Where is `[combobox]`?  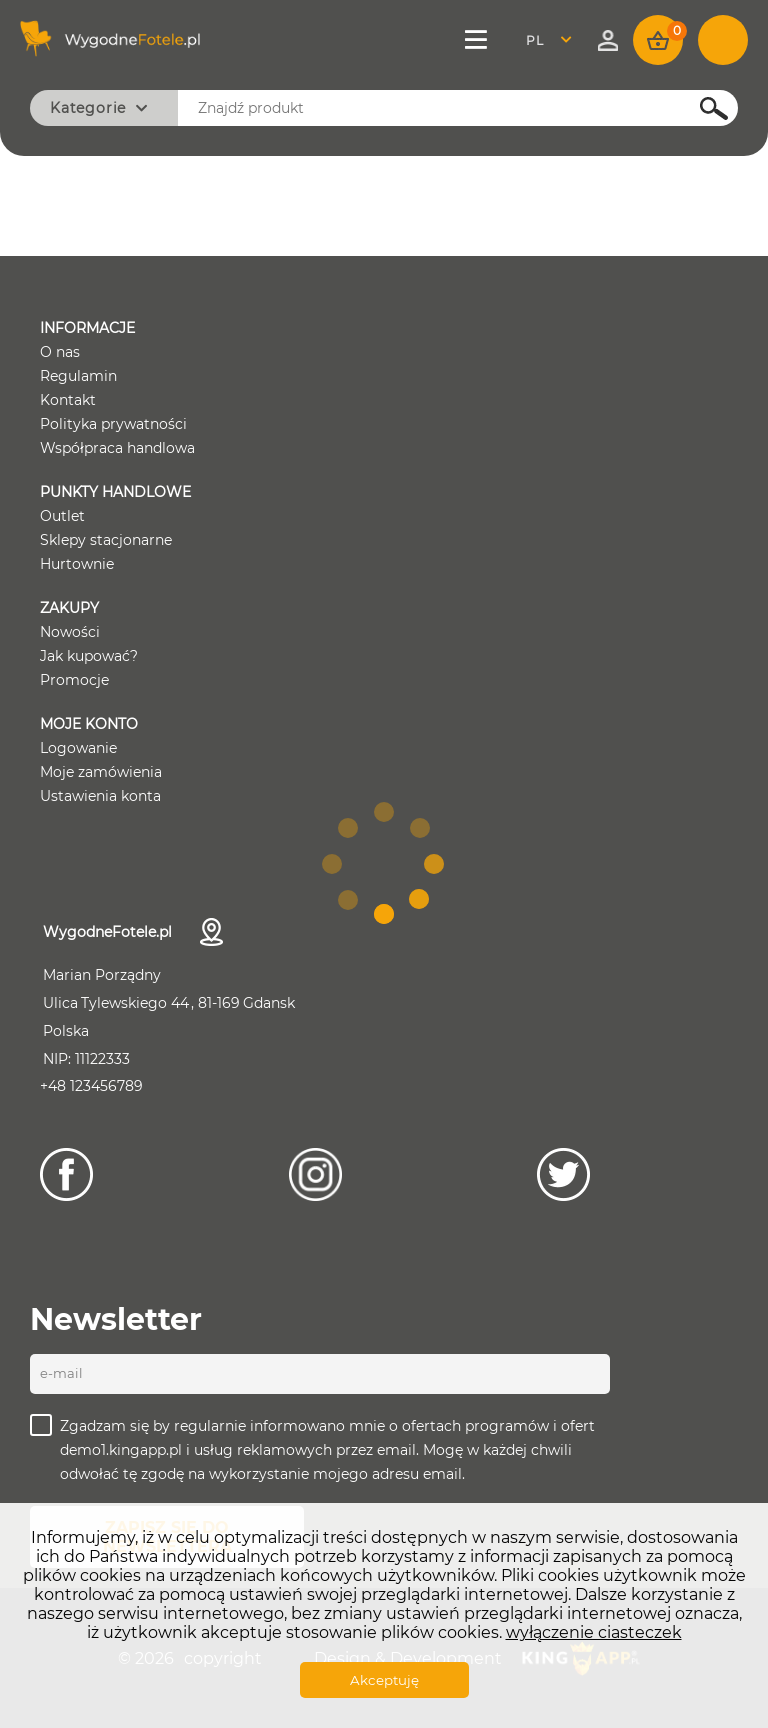
[combobox] is located at coordinates (554, 40).